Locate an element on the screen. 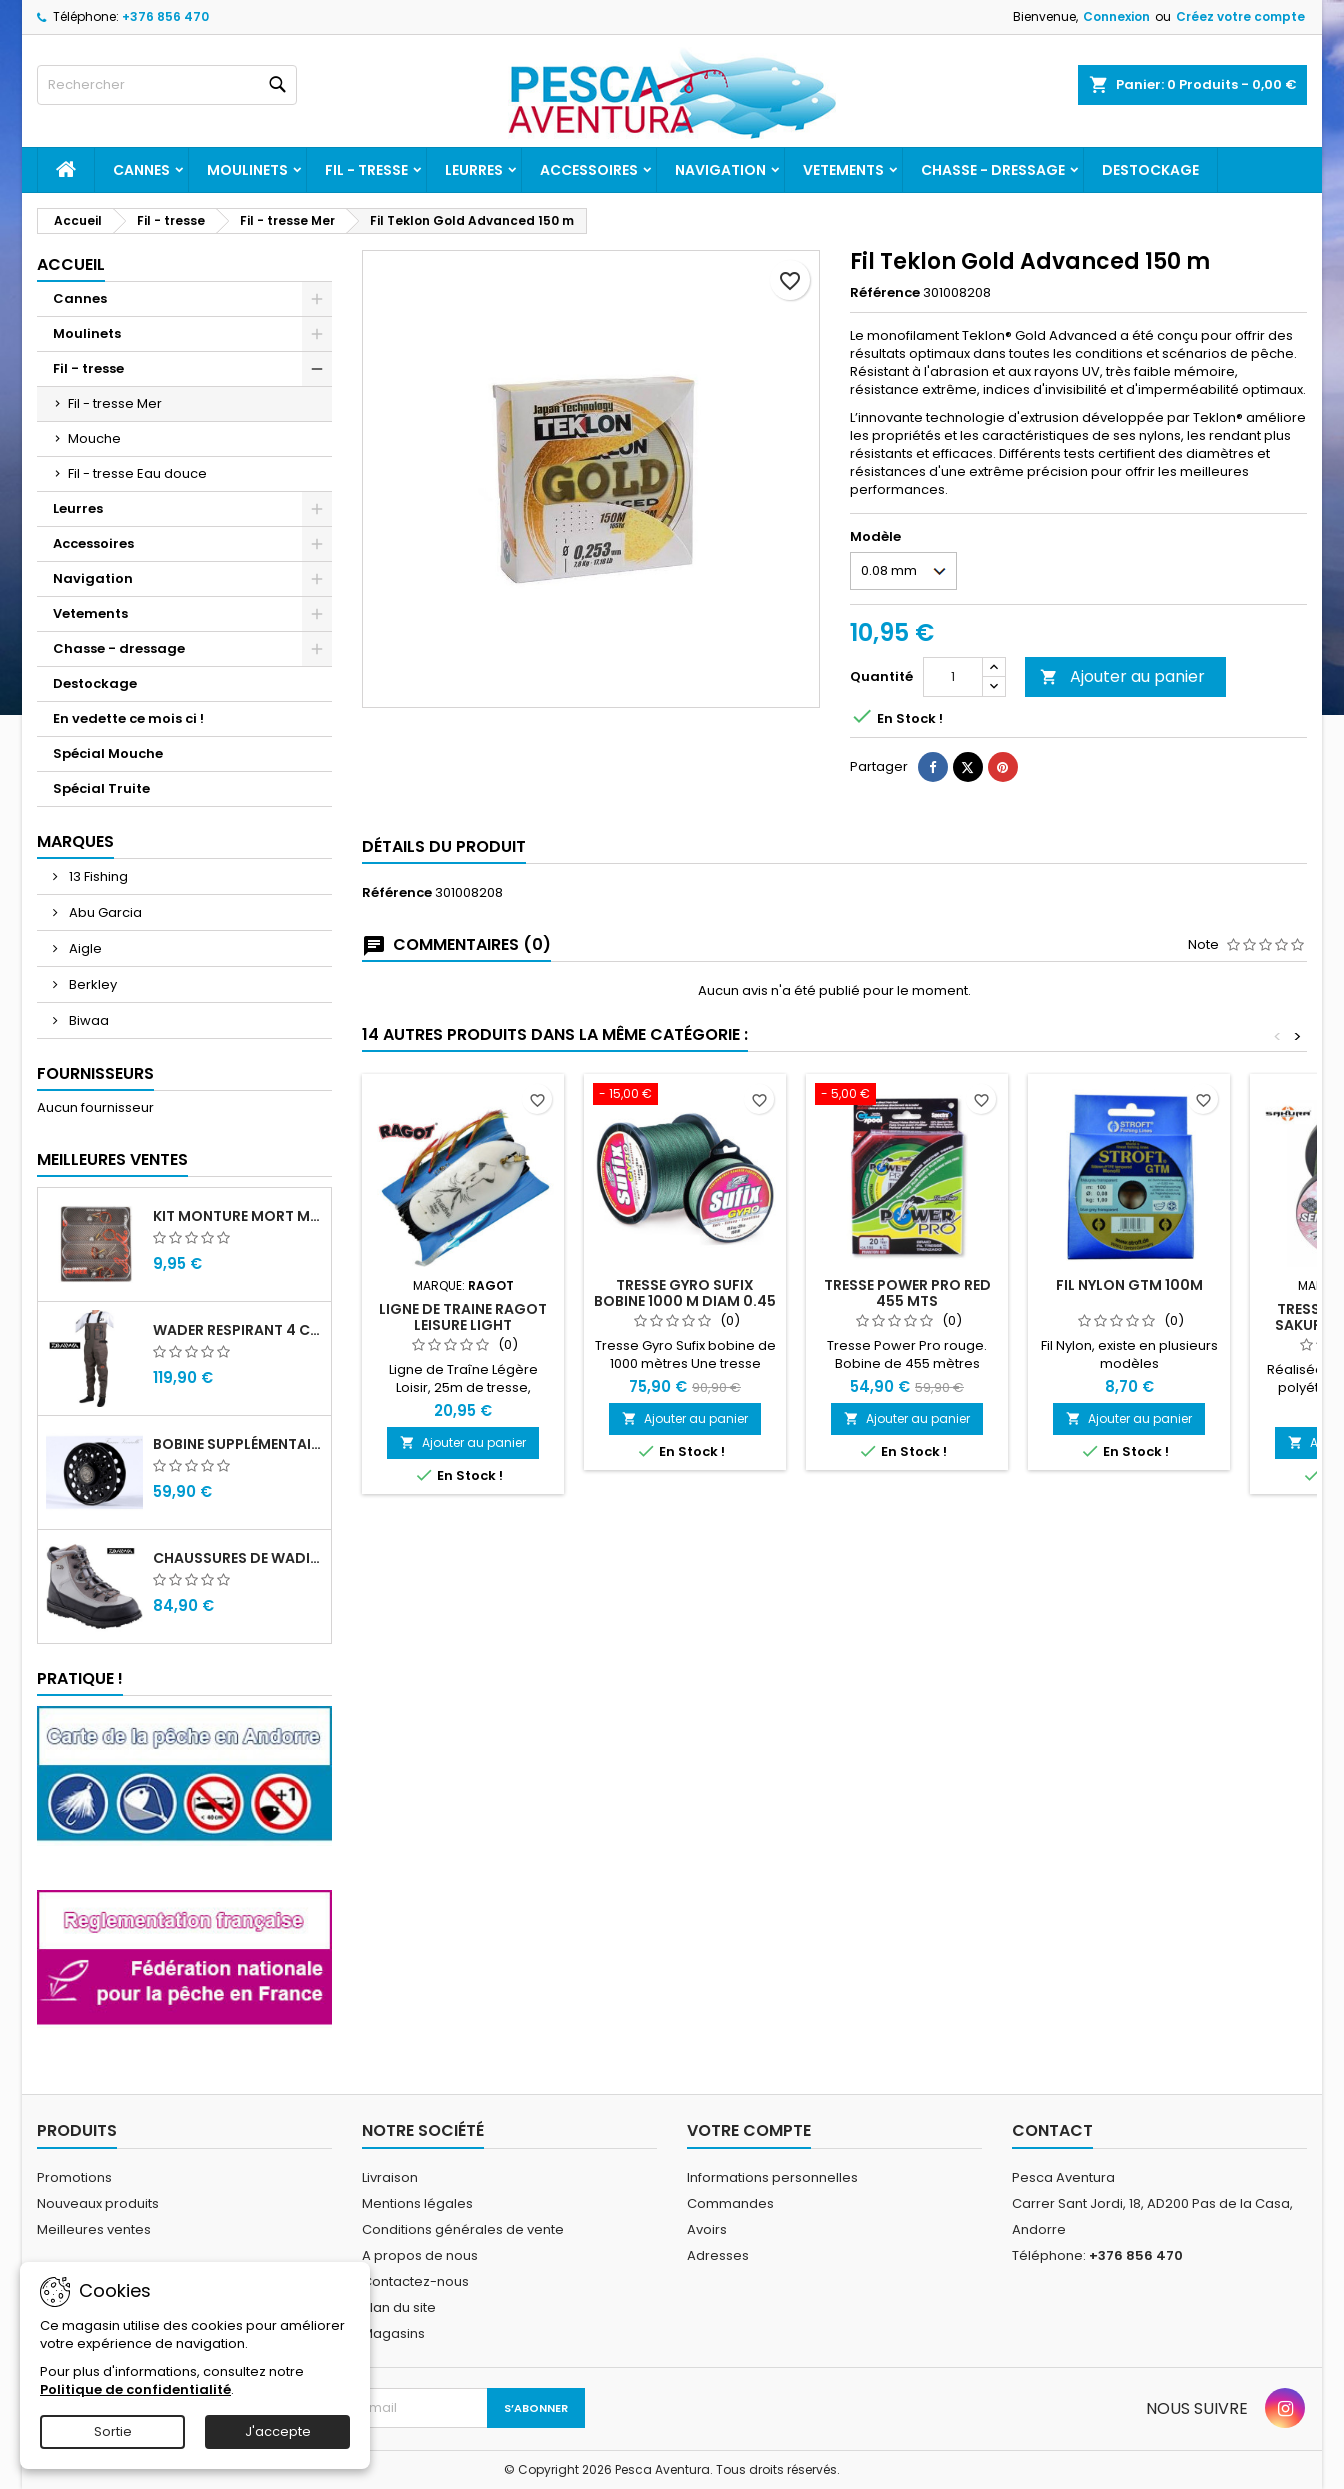 This screenshot has height=2489, width=1344. Marques is located at coordinates (75, 841).